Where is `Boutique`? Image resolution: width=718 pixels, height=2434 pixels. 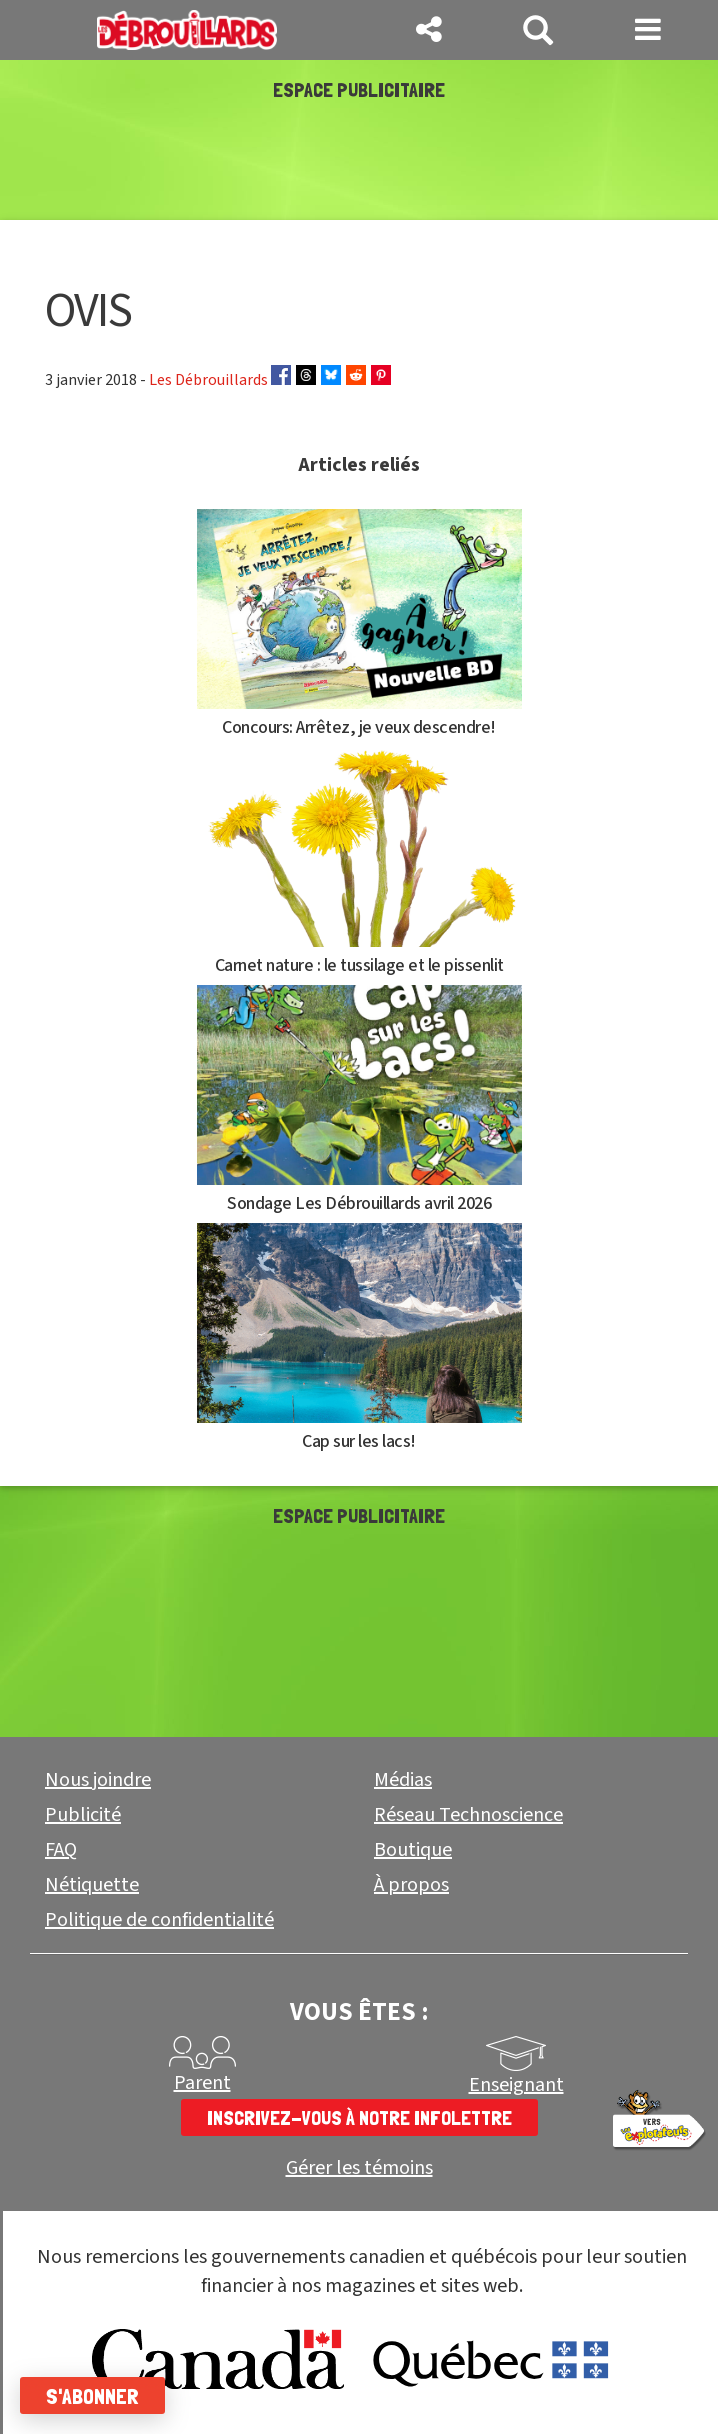
Boutique is located at coordinates (413, 1850).